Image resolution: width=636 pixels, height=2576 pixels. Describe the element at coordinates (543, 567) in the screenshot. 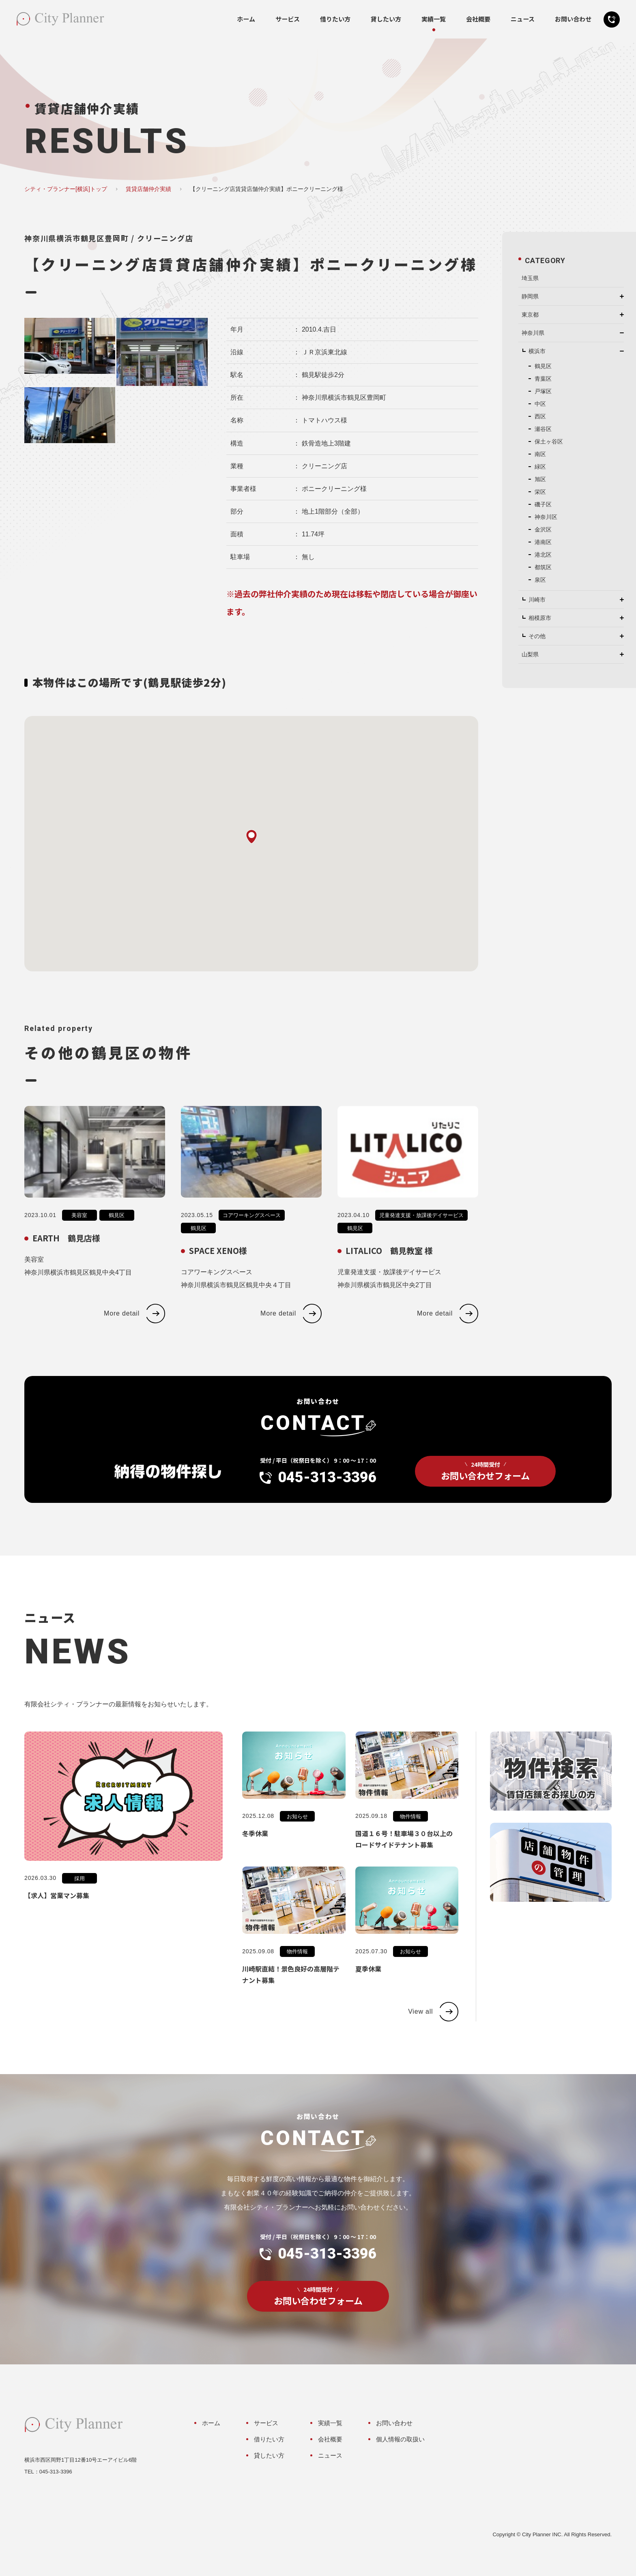

I see `都筑区` at that location.